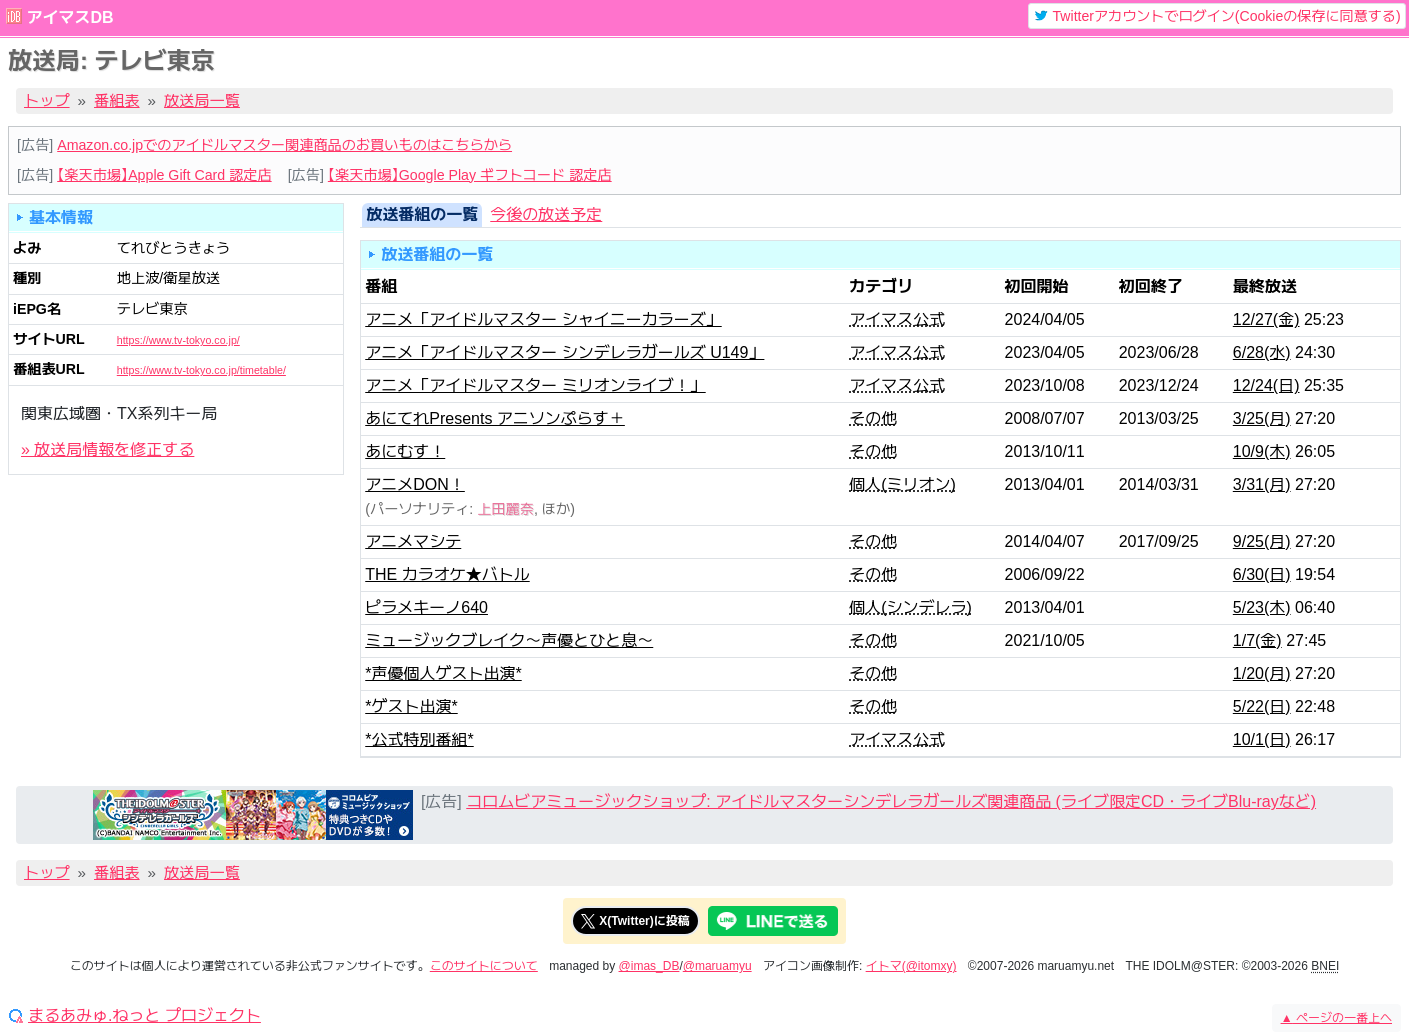 This screenshot has height=1036, width=1409. Describe the element at coordinates (564, 352) in the screenshot. I see `アニメ「アイドルマスター シンデレラガールズ U149」` at that location.